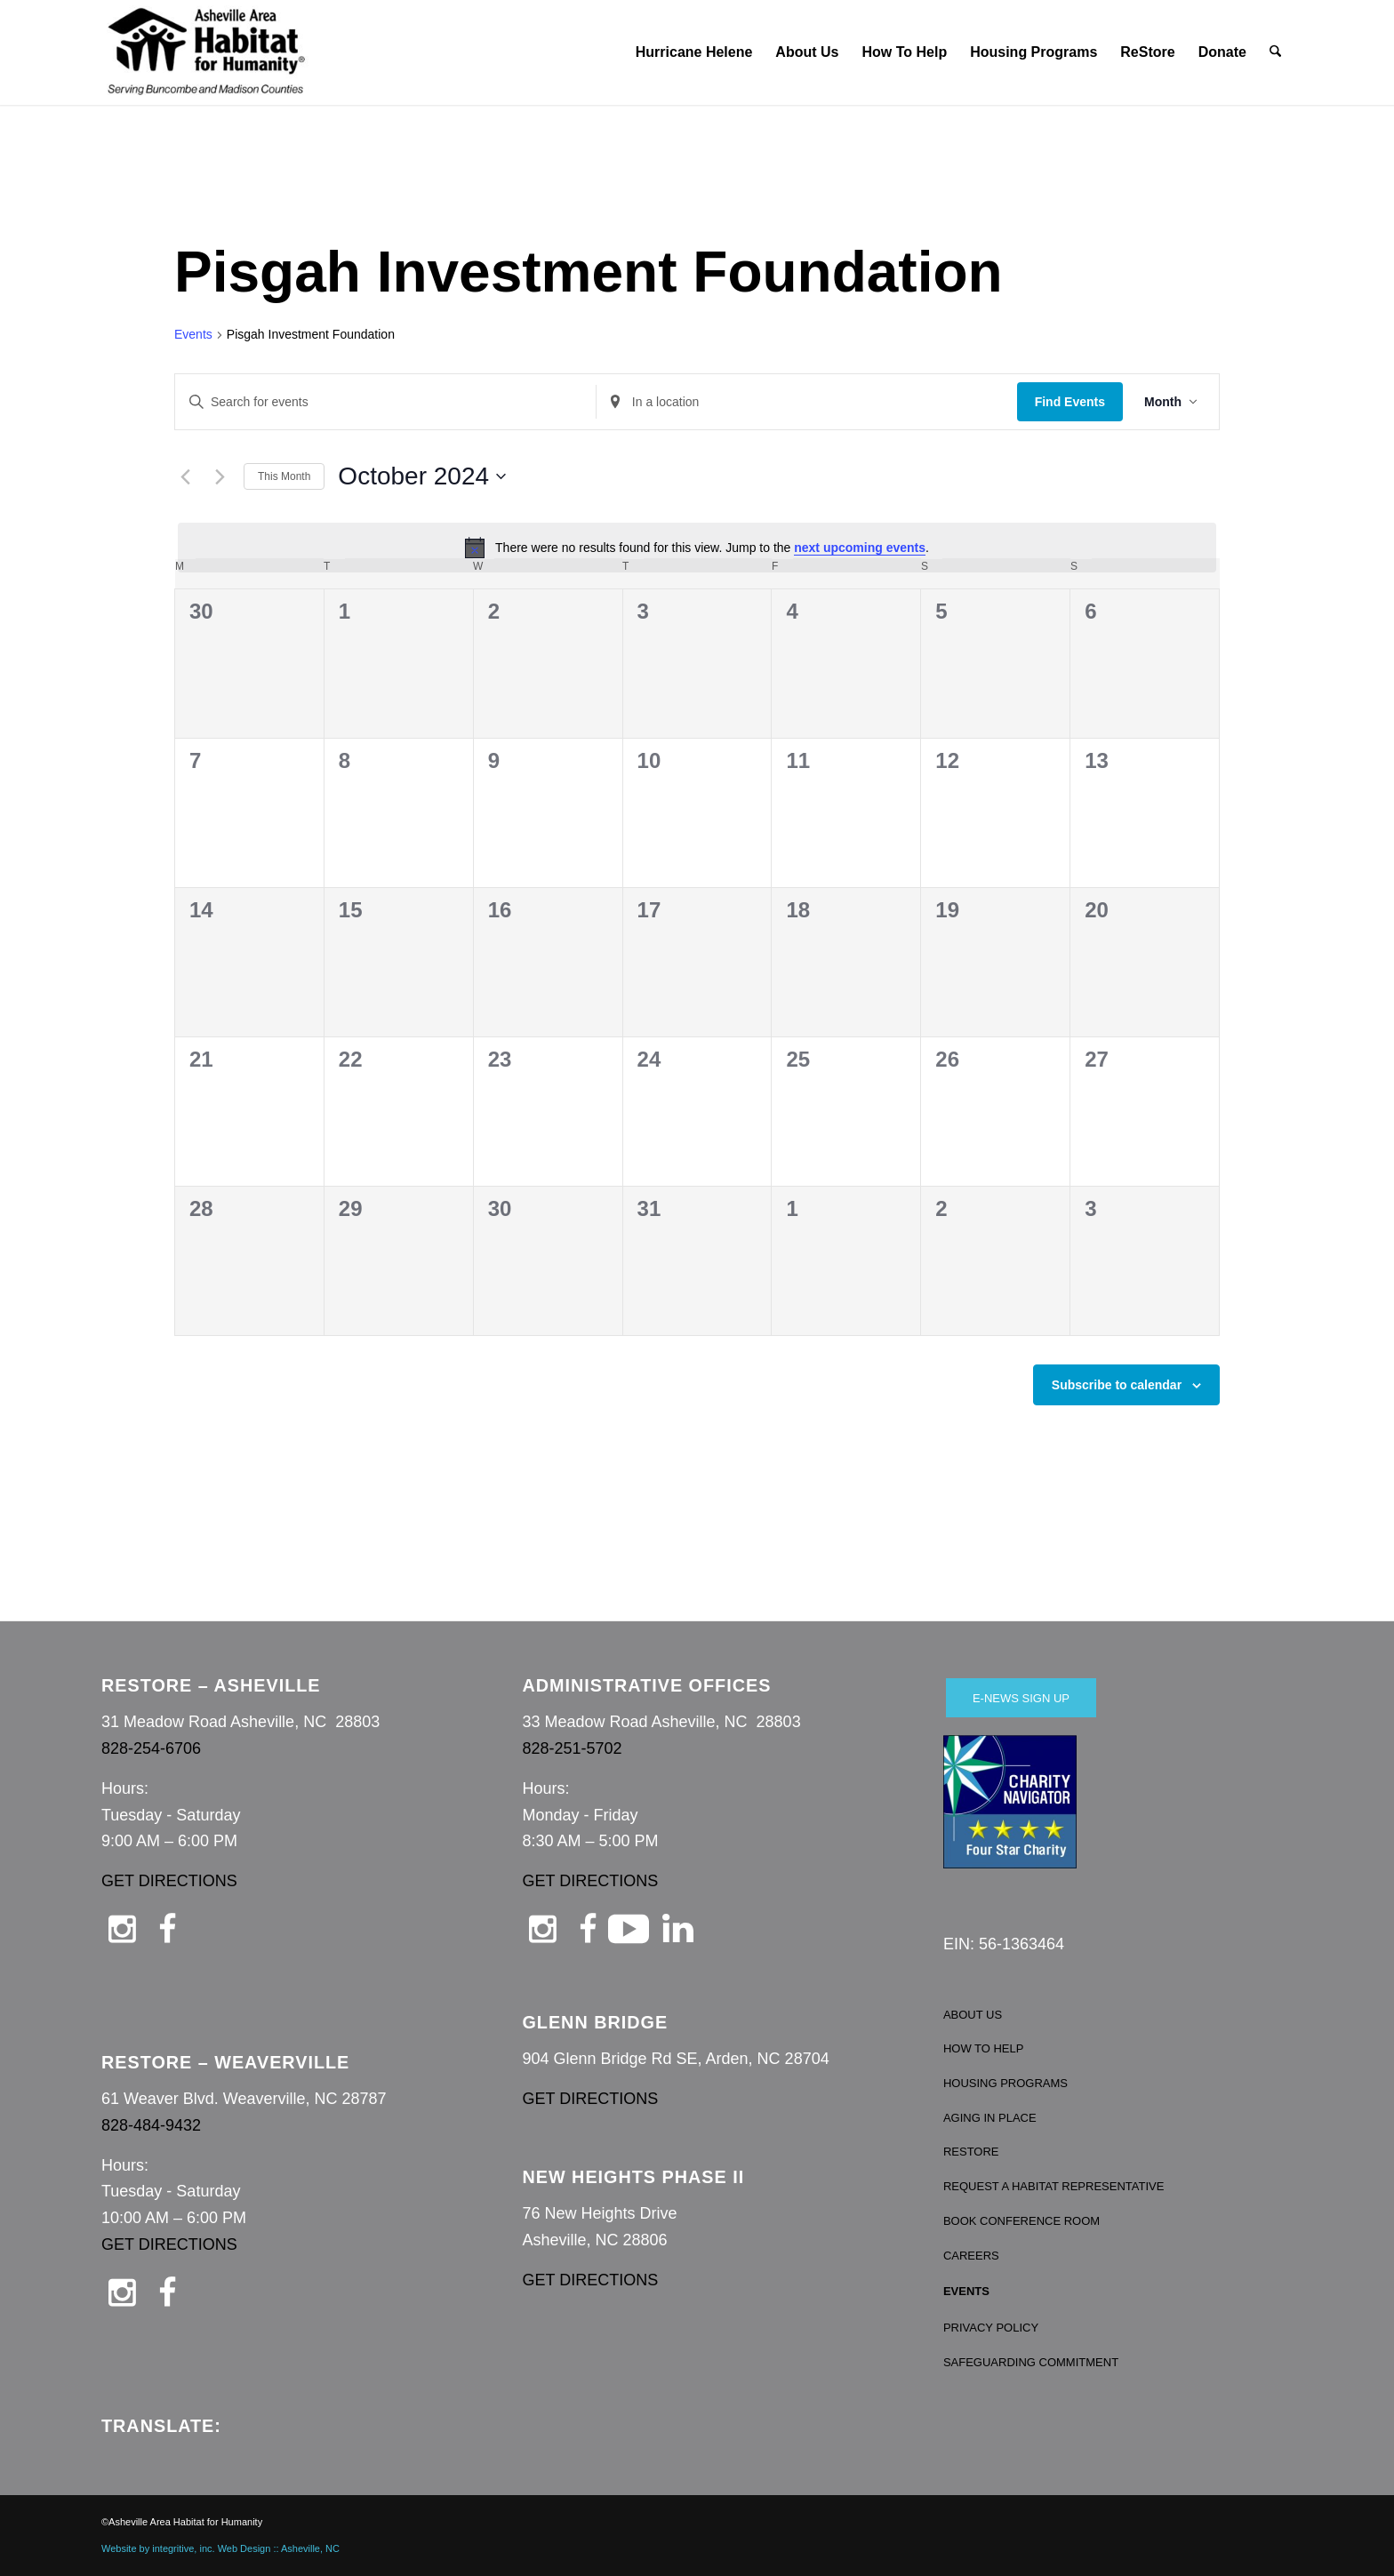  What do you see at coordinates (1030, 2362) in the screenshot?
I see `SAFEGUARDING COMMITMENT` at bounding box center [1030, 2362].